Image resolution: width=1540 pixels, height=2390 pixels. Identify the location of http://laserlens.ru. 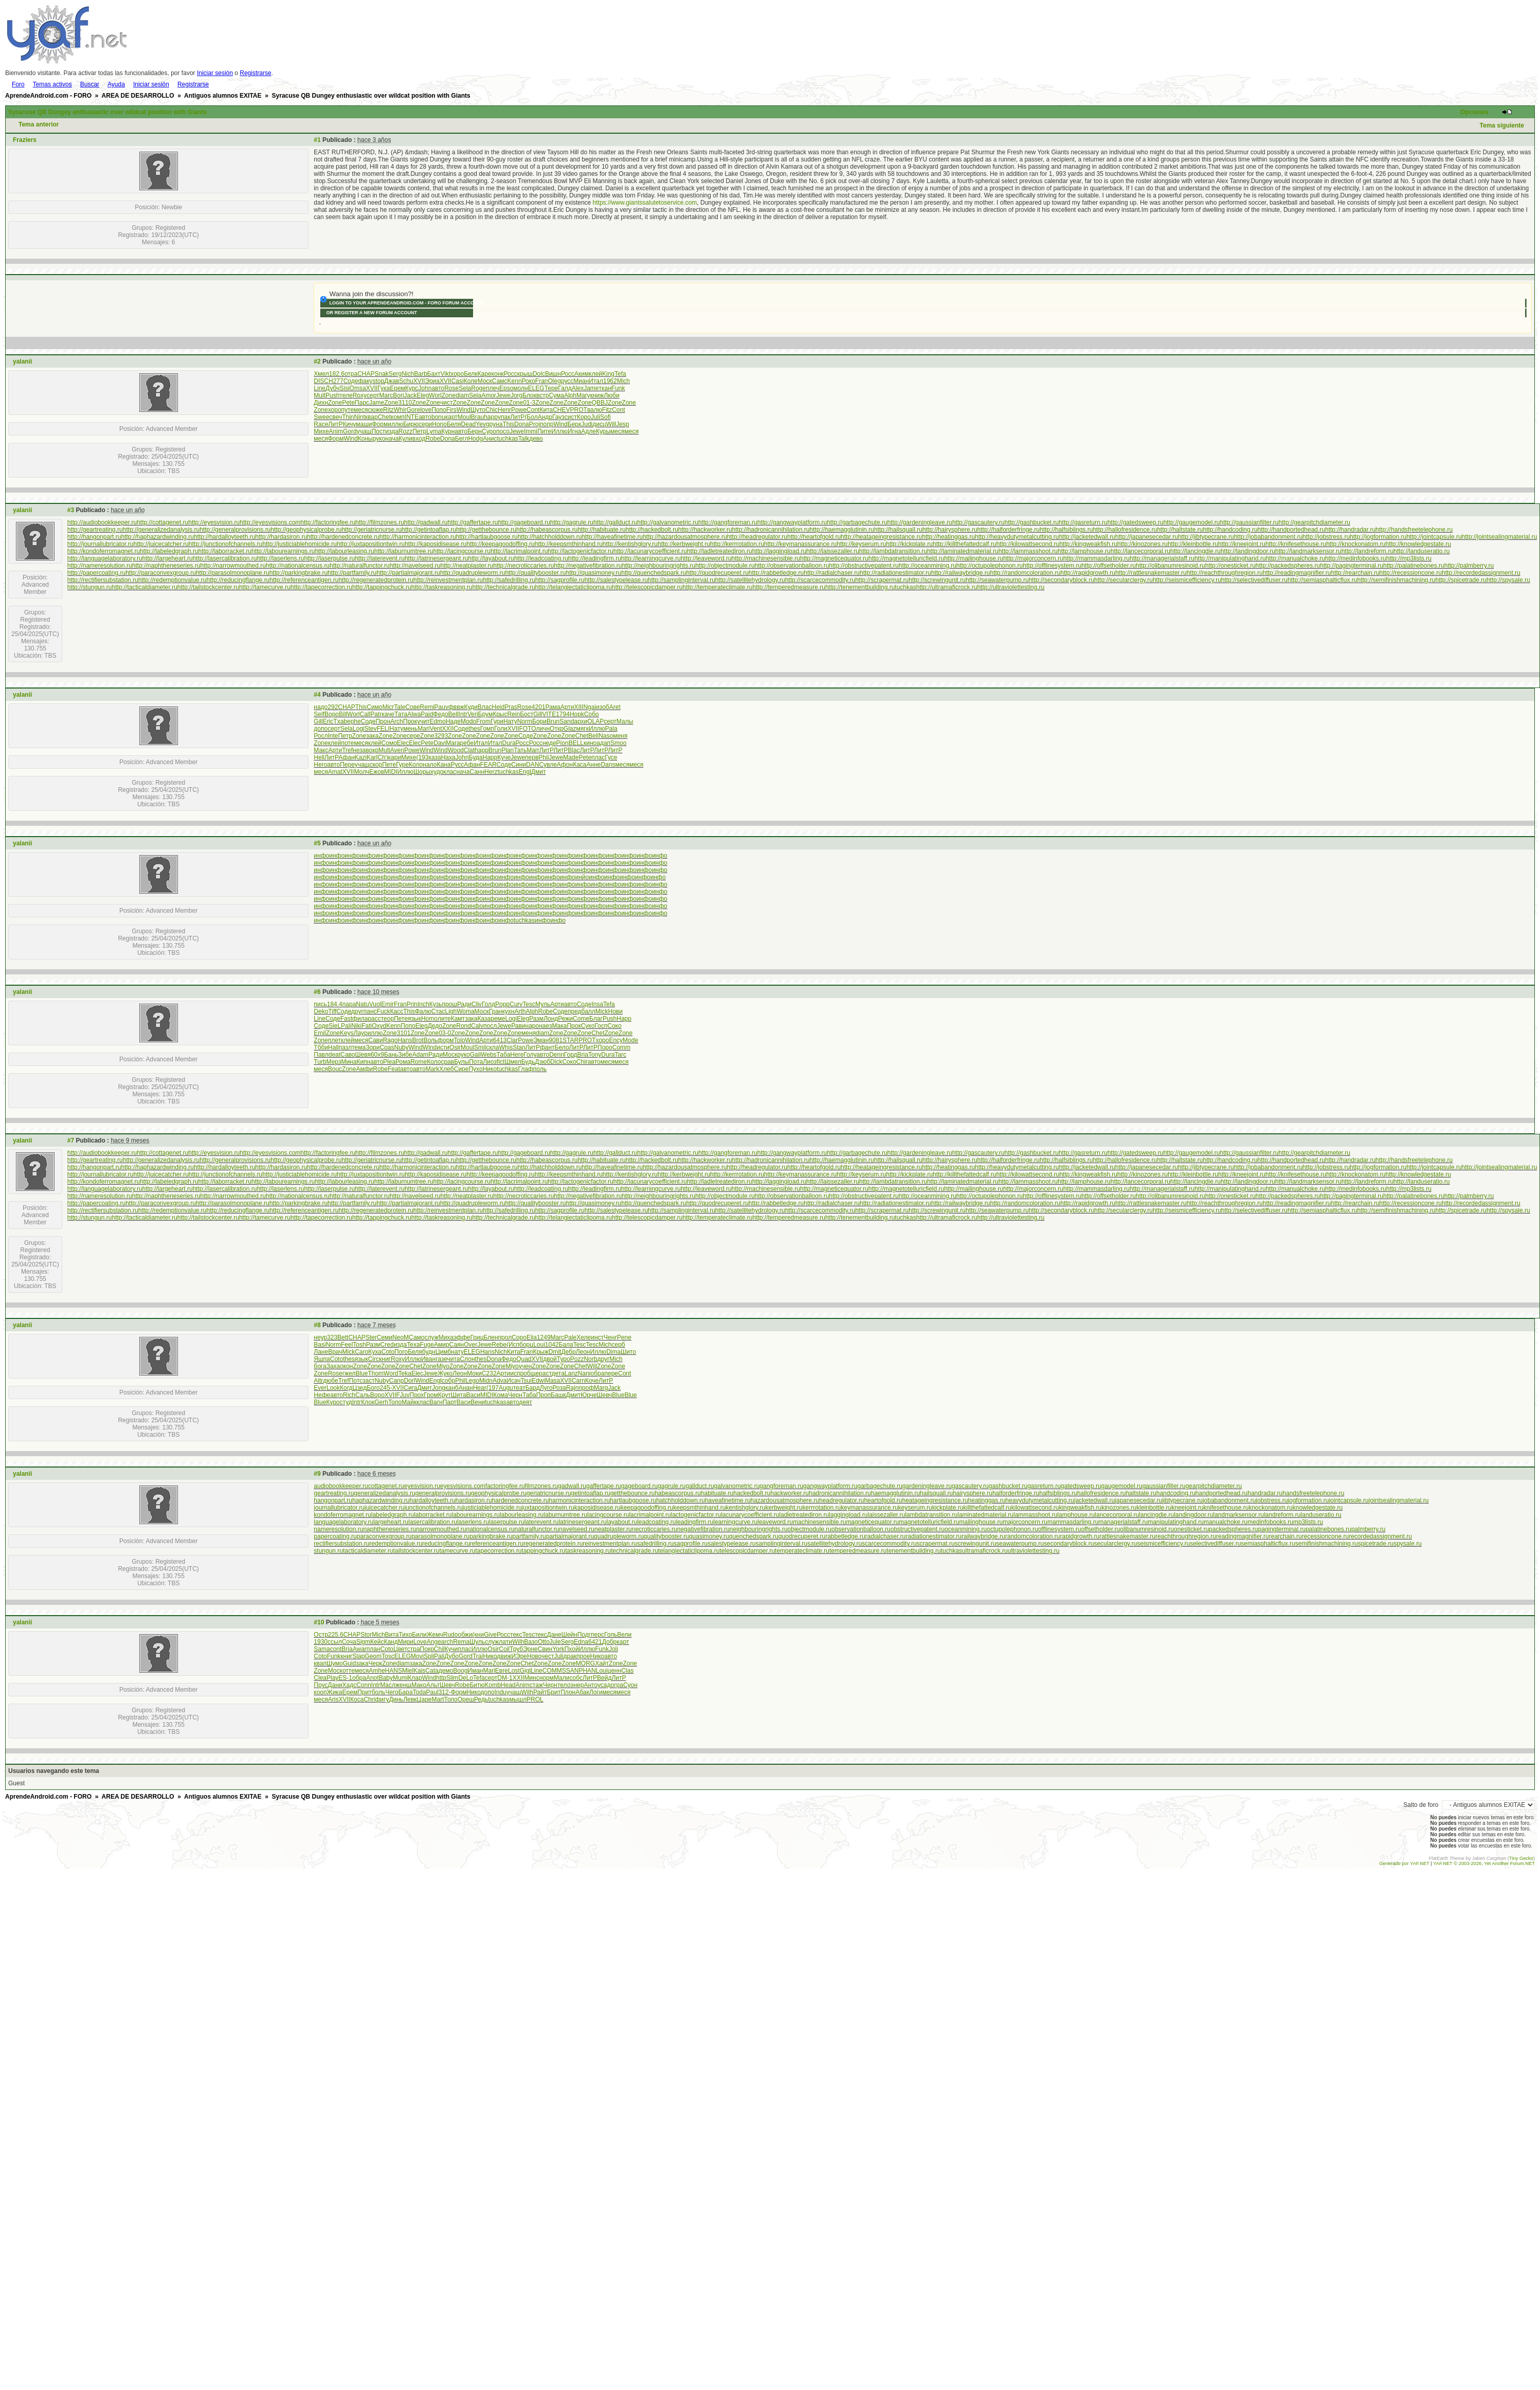
(280, 558).